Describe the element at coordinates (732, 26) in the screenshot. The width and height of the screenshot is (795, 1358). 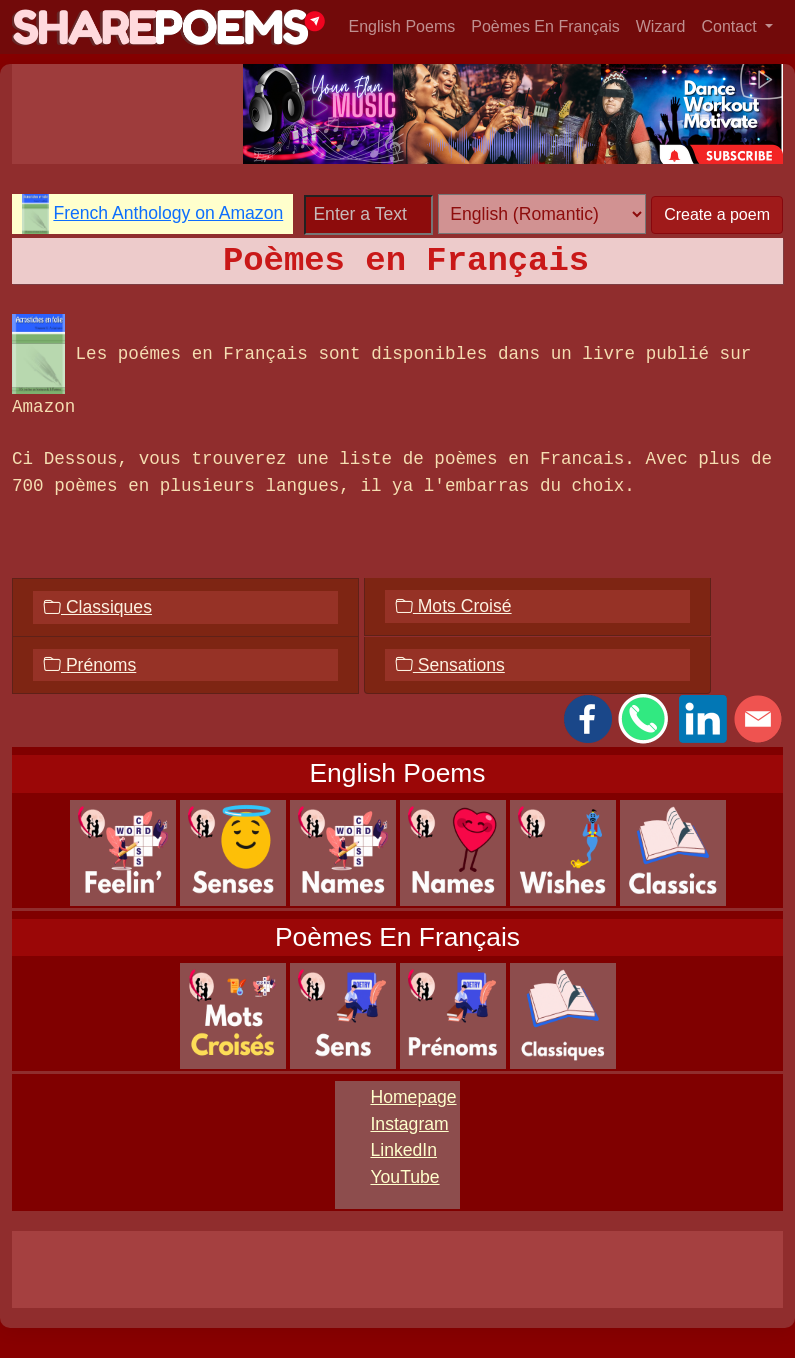
I see `Contact [button]` at that location.